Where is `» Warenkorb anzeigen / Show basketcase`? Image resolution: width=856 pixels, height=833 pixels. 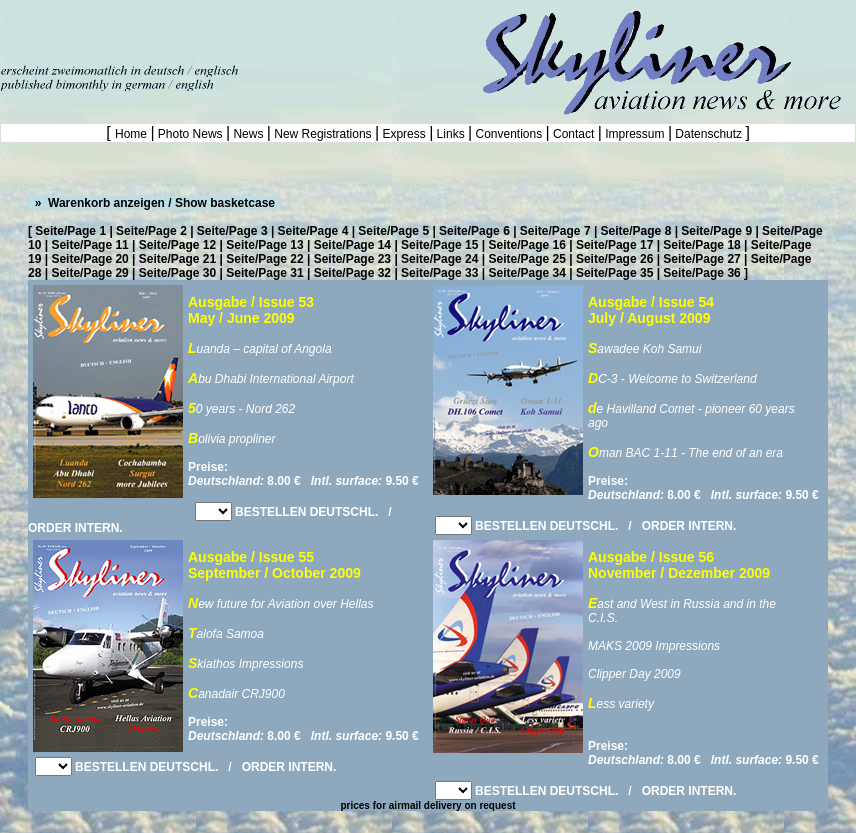 » Warenkorb anzeigen / Show basketcase is located at coordinates (153, 203).